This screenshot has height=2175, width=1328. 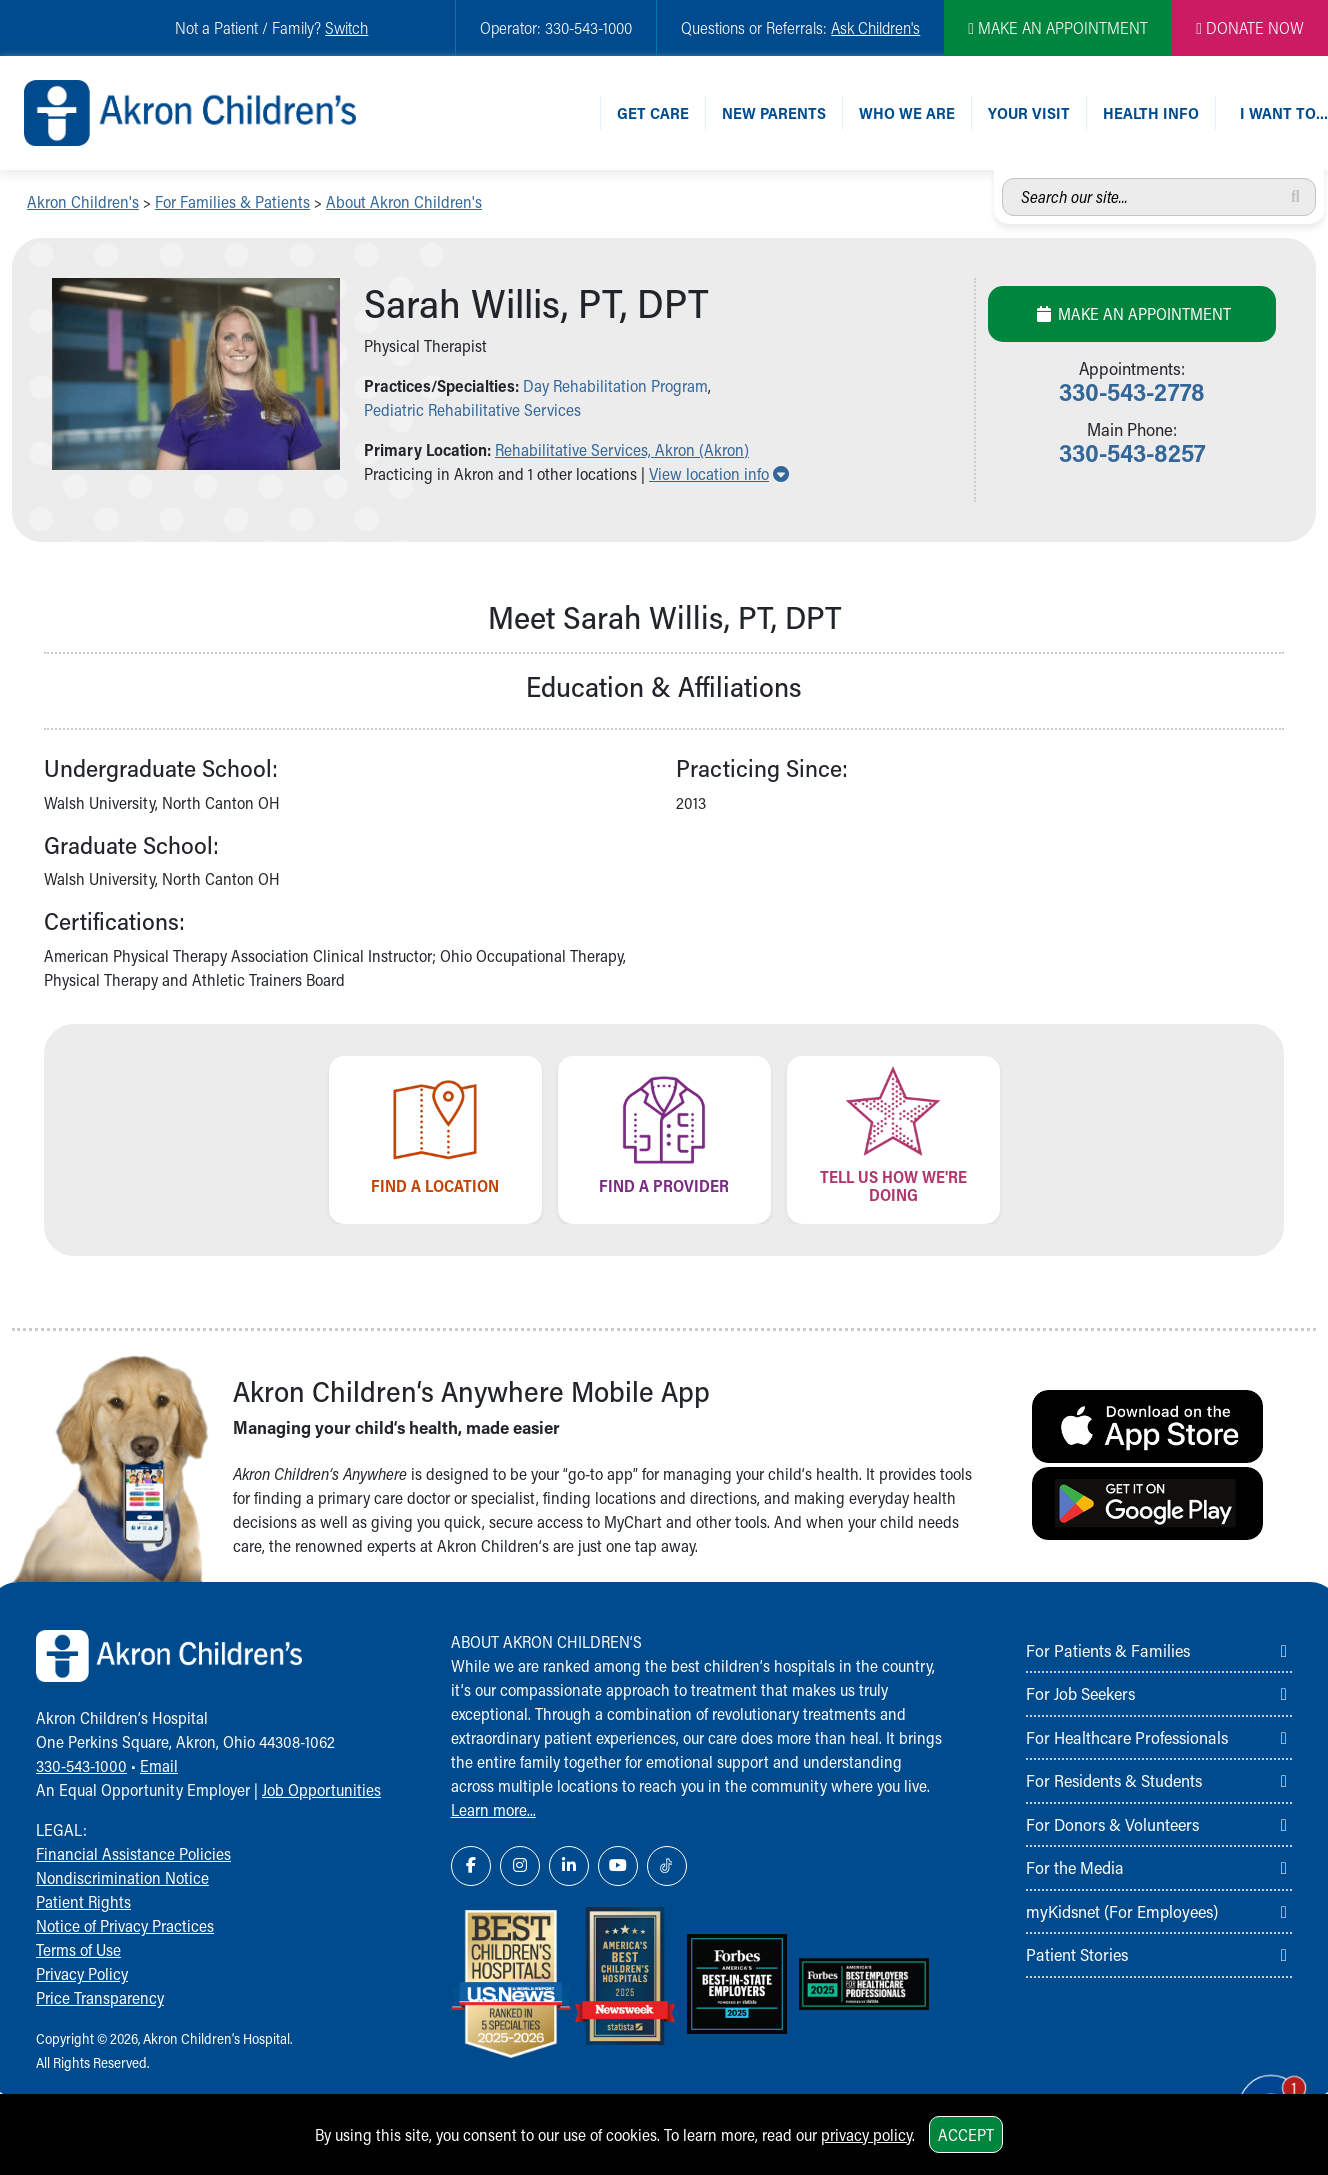 I want to click on For Healthcare Professionals, so click(x=1127, y=1737).